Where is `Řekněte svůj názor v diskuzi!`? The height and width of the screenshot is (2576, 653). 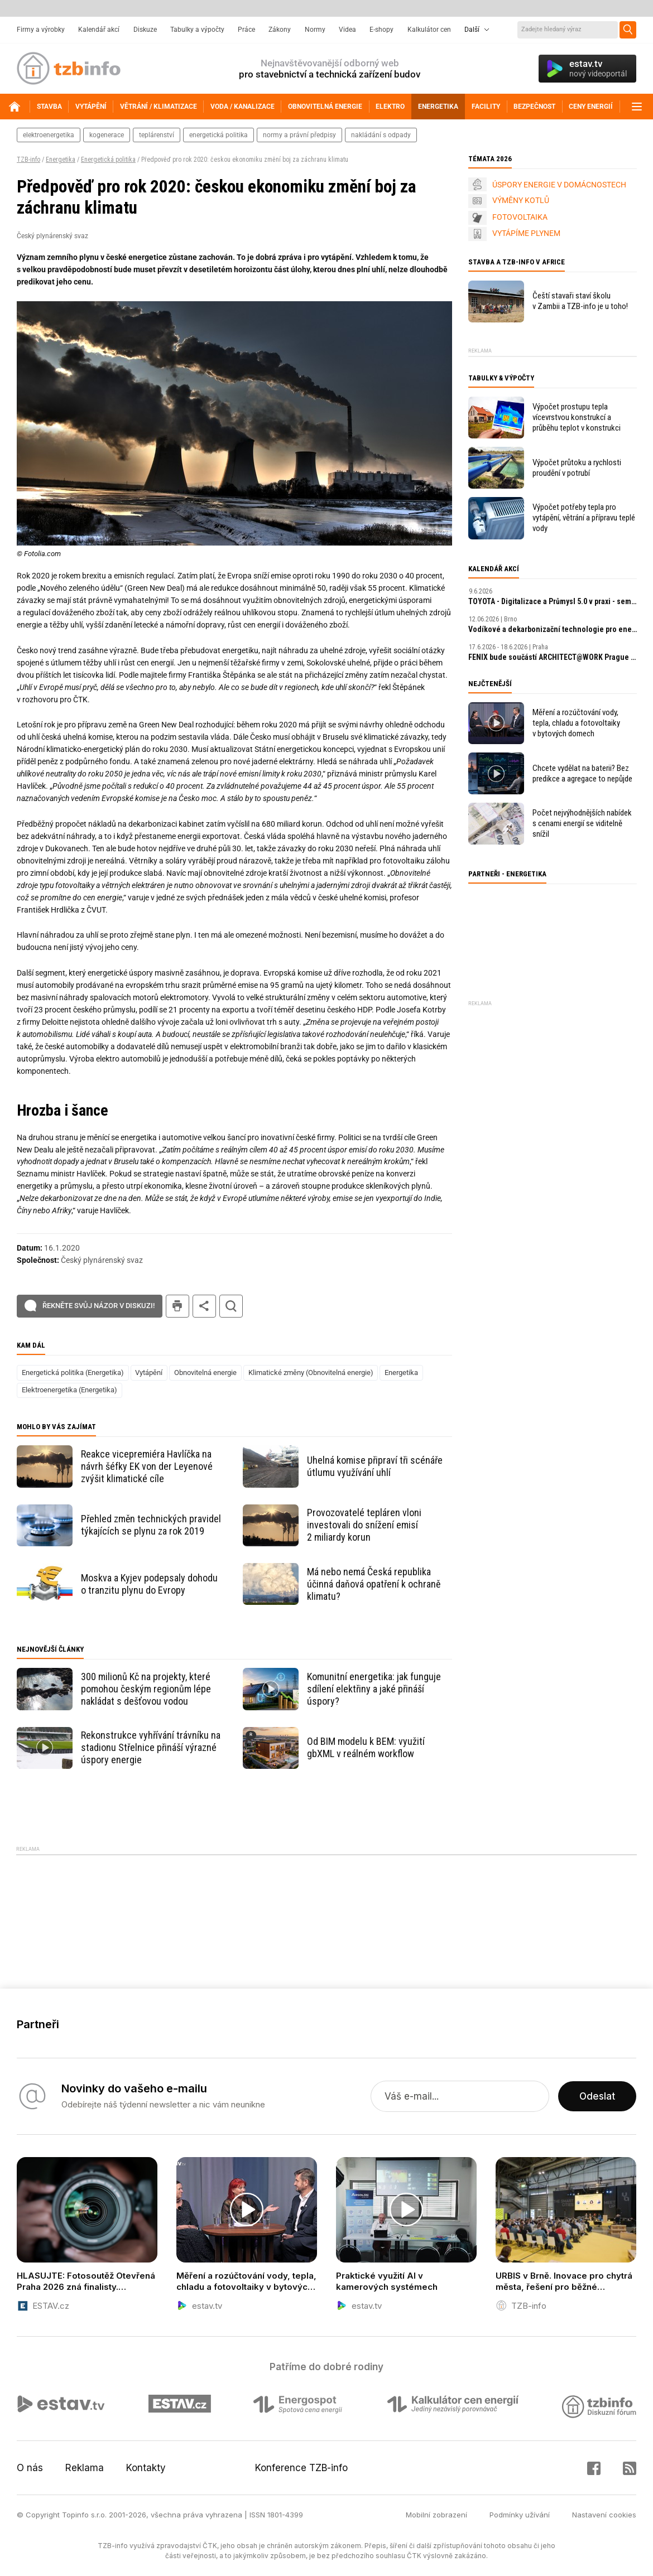 Řekněte svůj názor v diskuzi! is located at coordinates (98, 1305).